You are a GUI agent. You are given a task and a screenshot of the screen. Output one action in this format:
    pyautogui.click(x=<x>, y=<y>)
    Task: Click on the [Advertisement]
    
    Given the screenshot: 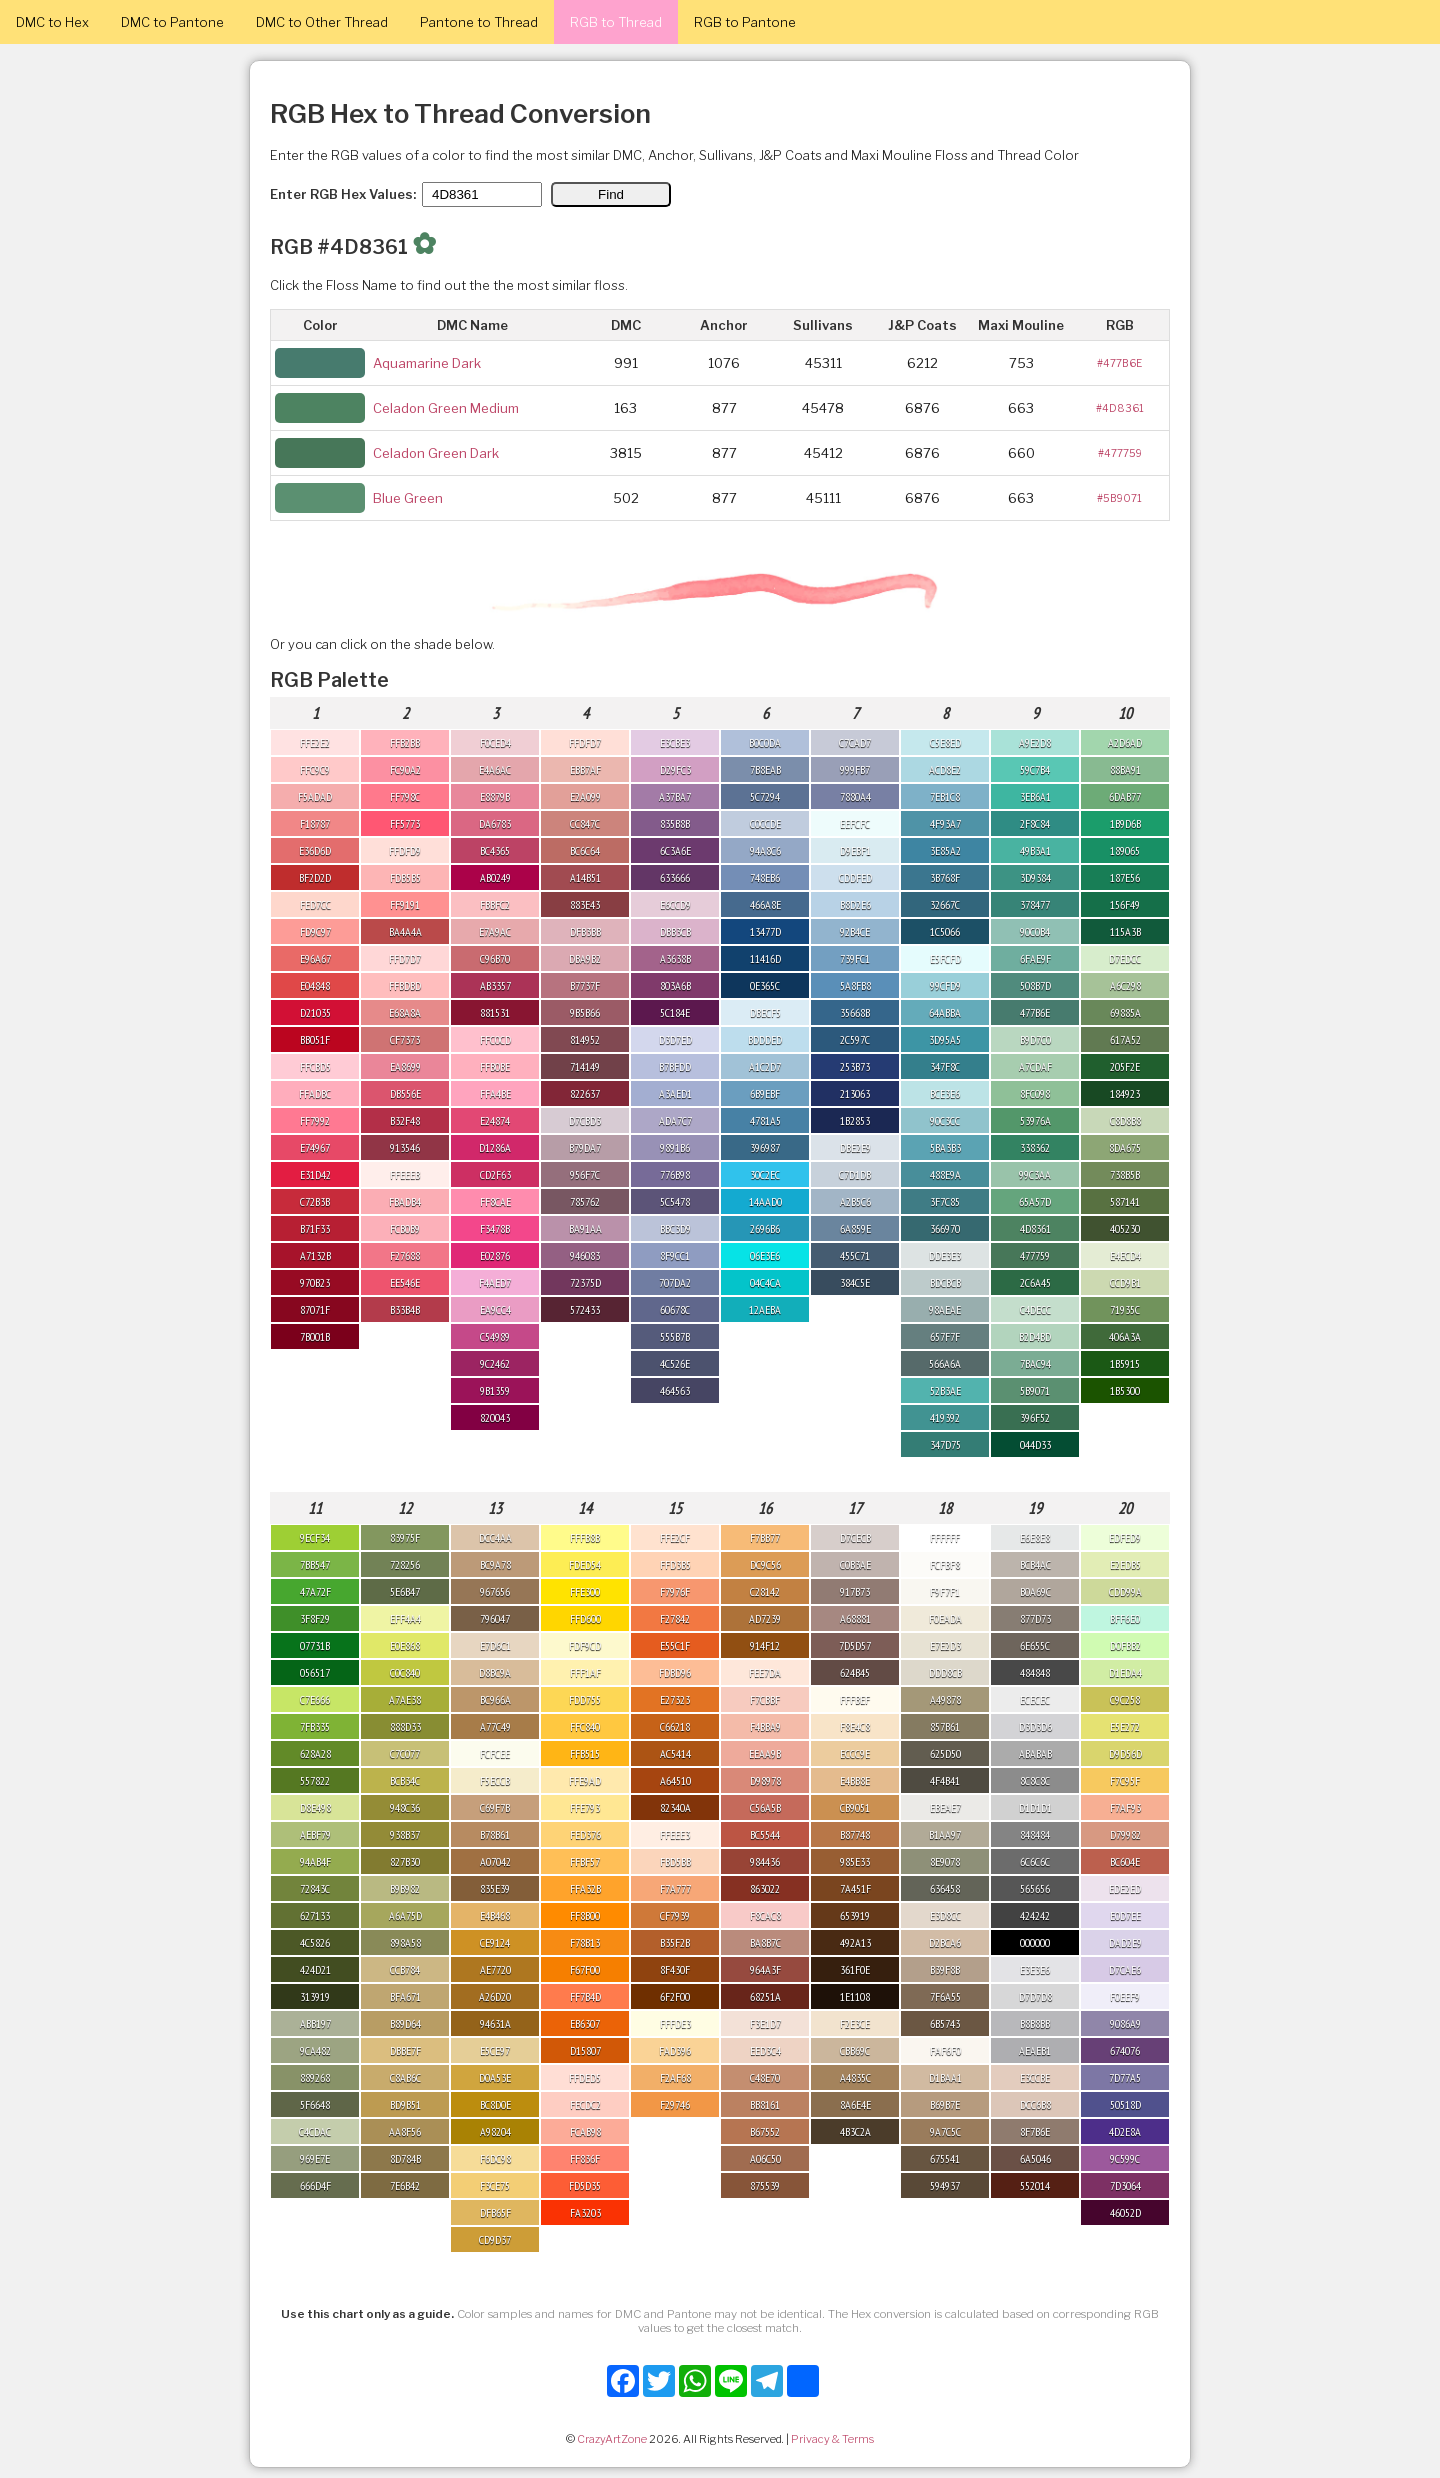 What is the action you would take?
    pyautogui.click(x=1340, y=2178)
    